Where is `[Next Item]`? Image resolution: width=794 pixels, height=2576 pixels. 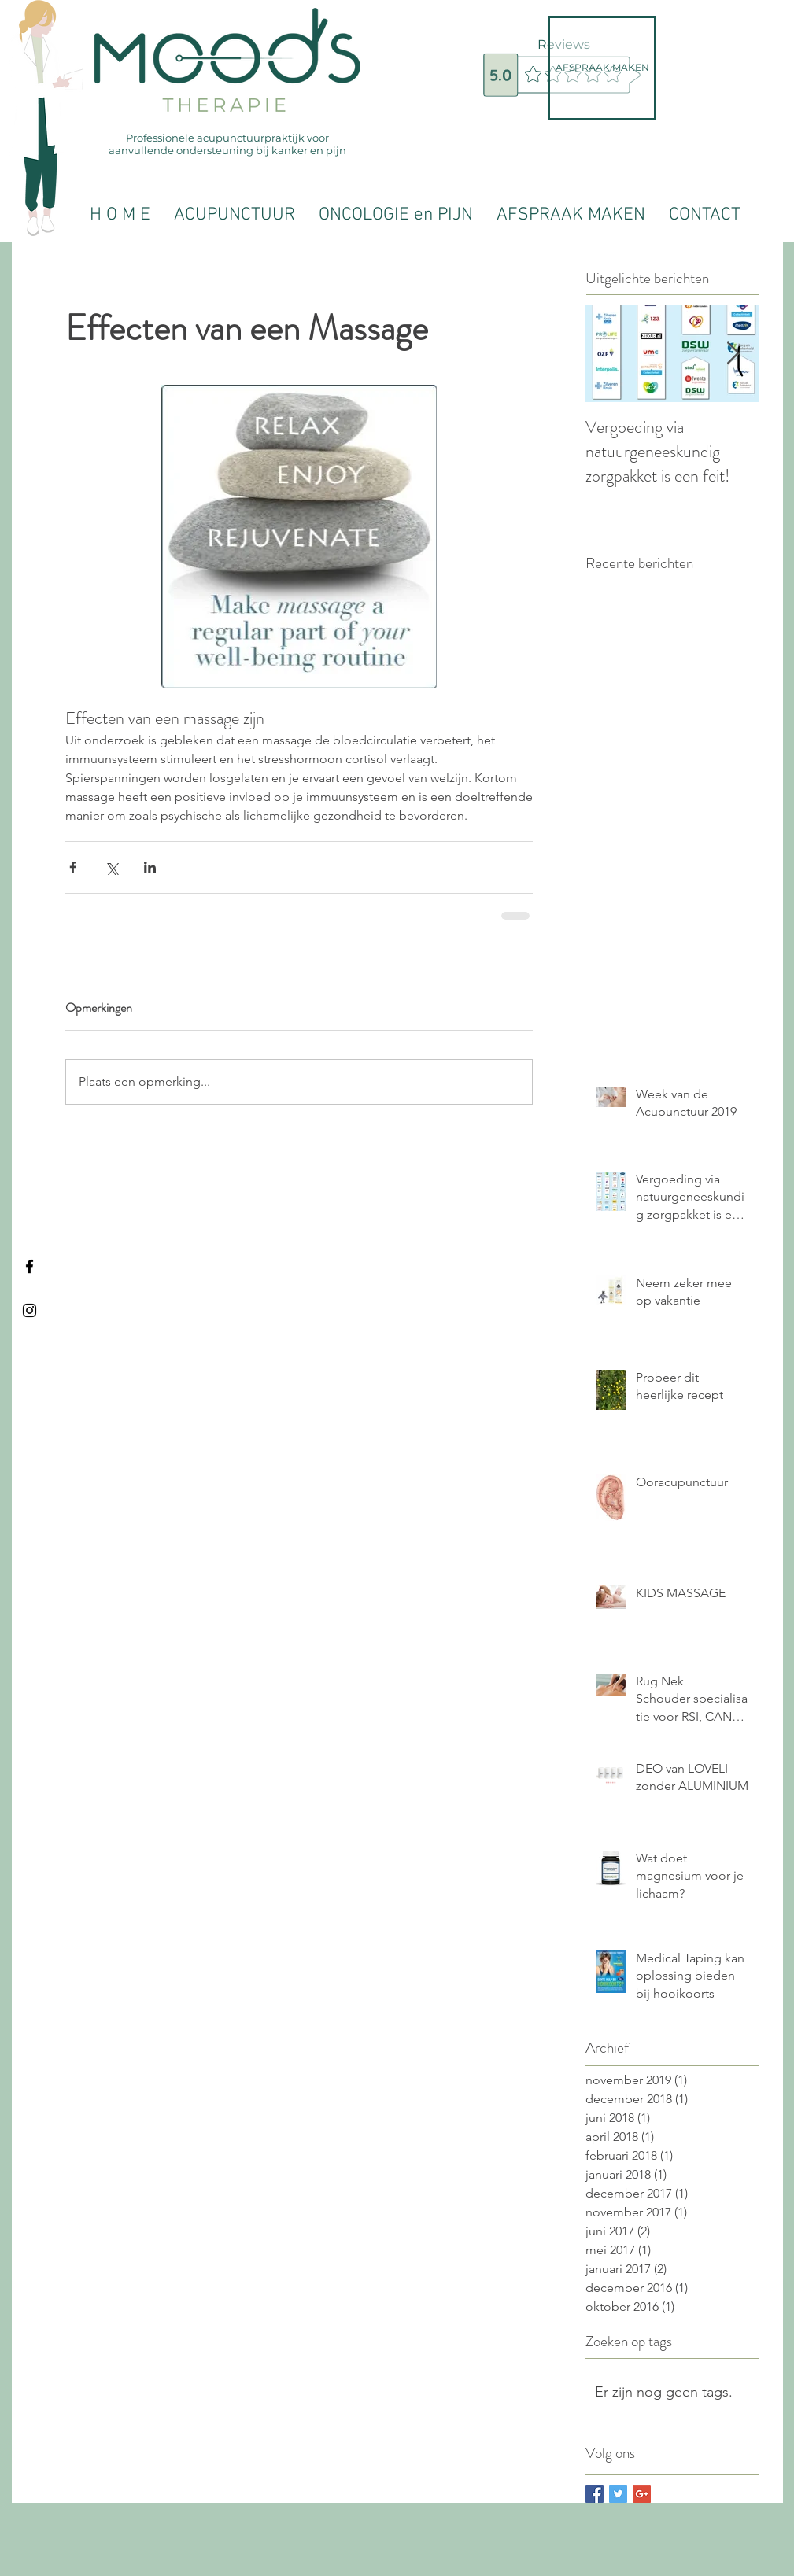
[Next Item] is located at coordinates (733, 353).